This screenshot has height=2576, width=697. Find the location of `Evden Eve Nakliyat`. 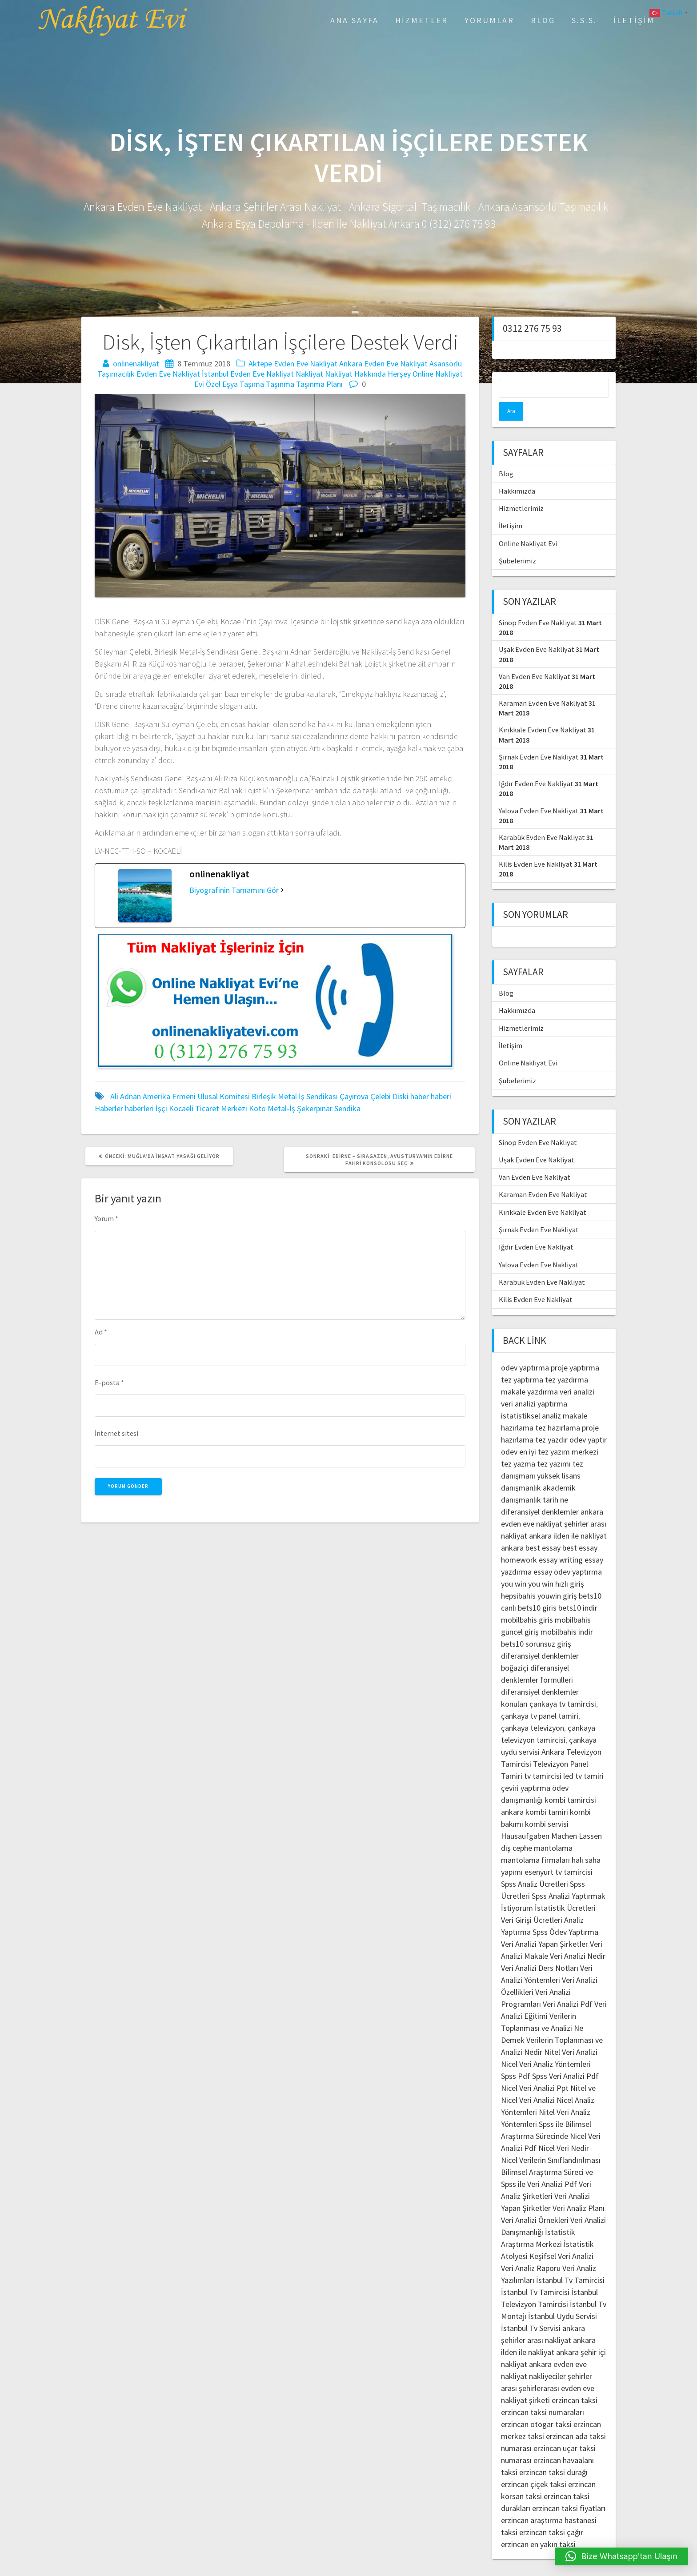

Evden Eve Nakliyat is located at coordinates (168, 374).